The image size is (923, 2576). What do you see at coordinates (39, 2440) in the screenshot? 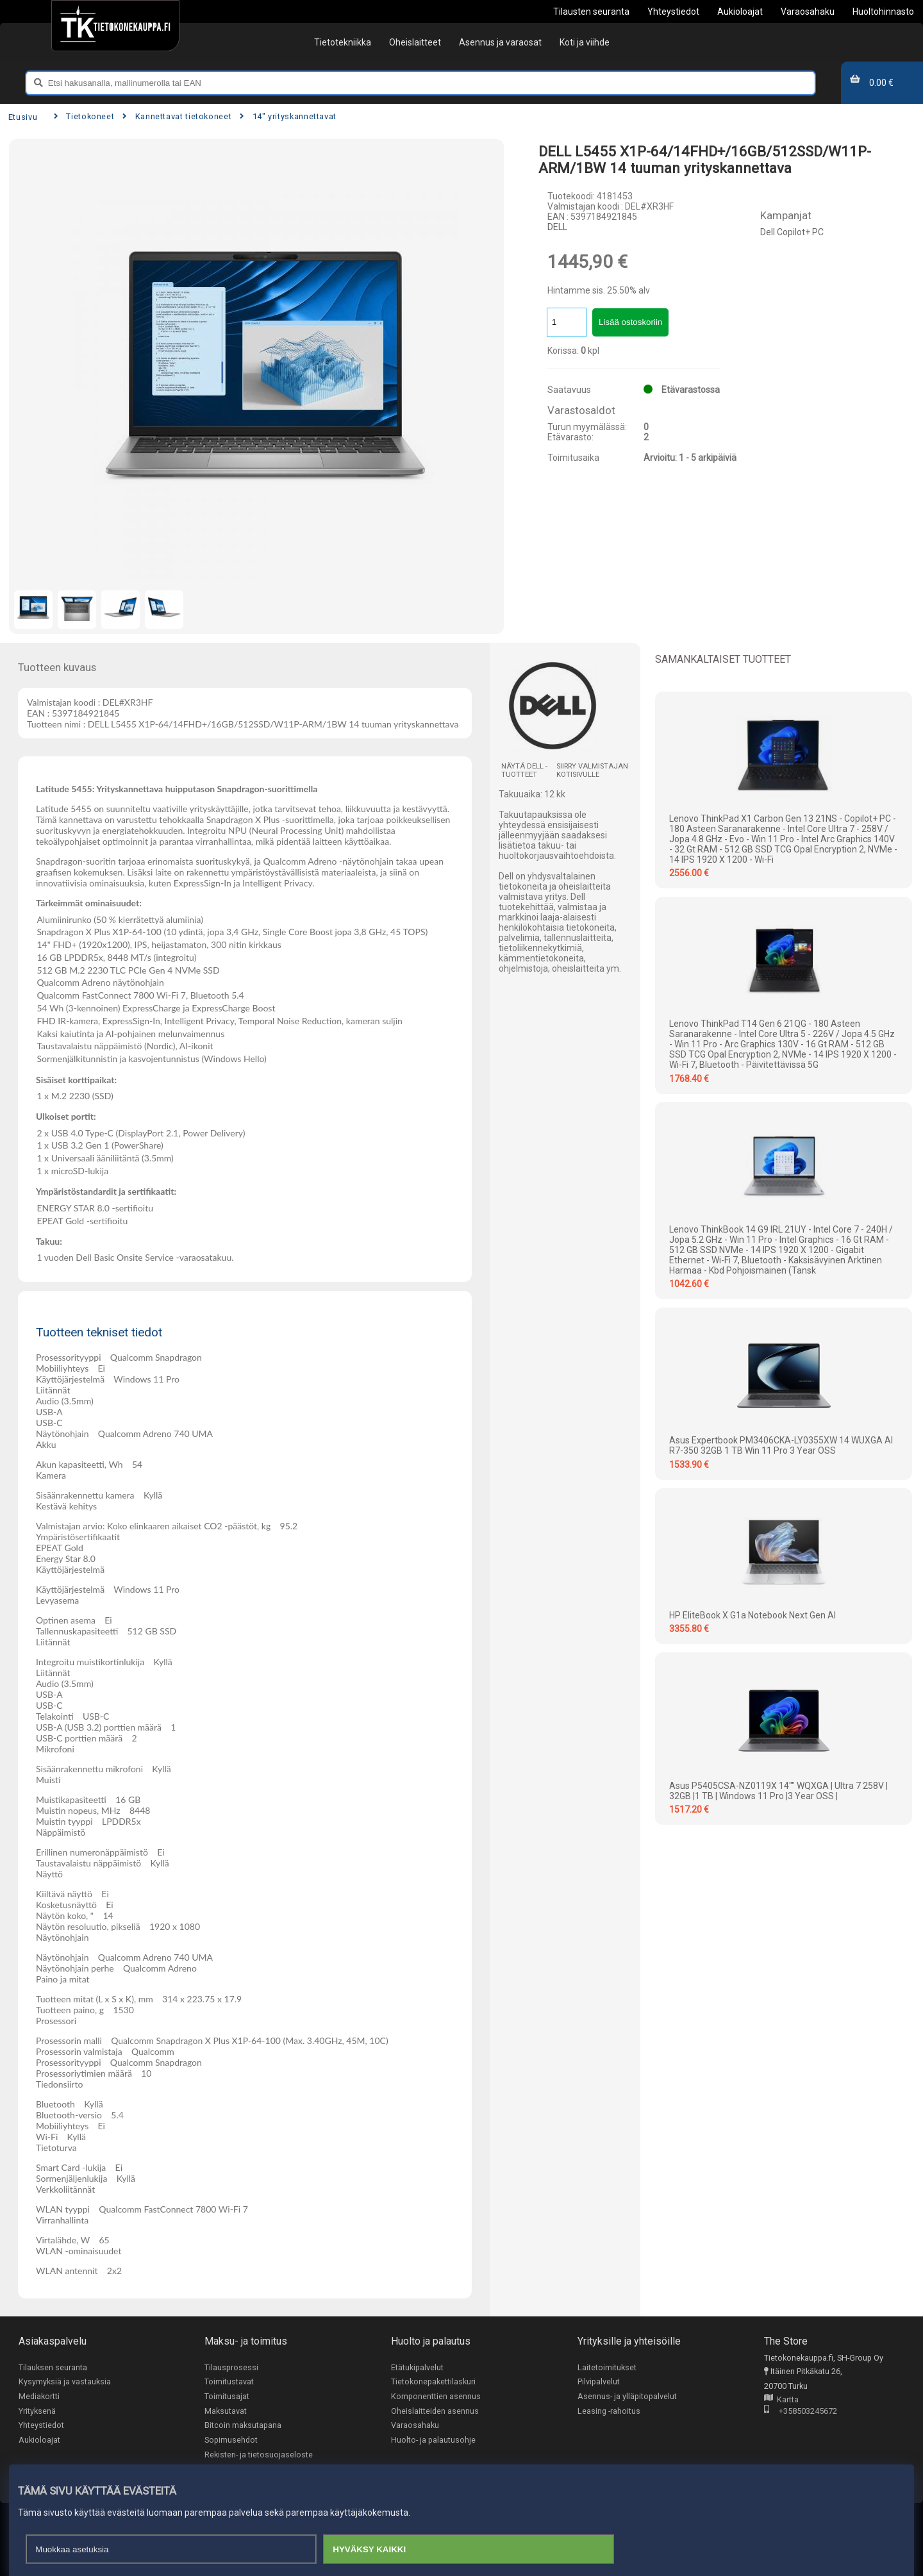
I see `Aukioloajat` at bounding box center [39, 2440].